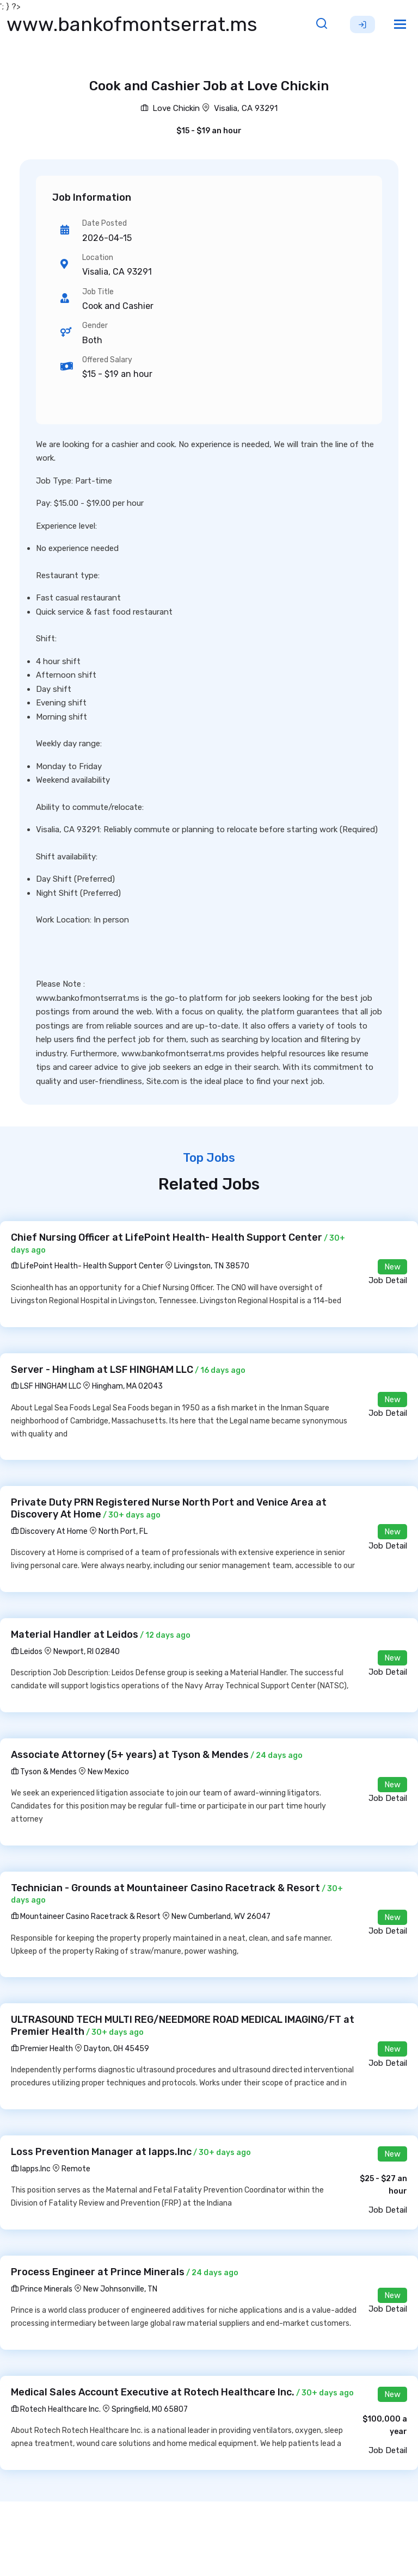 The image size is (418, 2576). What do you see at coordinates (387, 1280) in the screenshot?
I see `Job Detail` at bounding box center [387, 1280].